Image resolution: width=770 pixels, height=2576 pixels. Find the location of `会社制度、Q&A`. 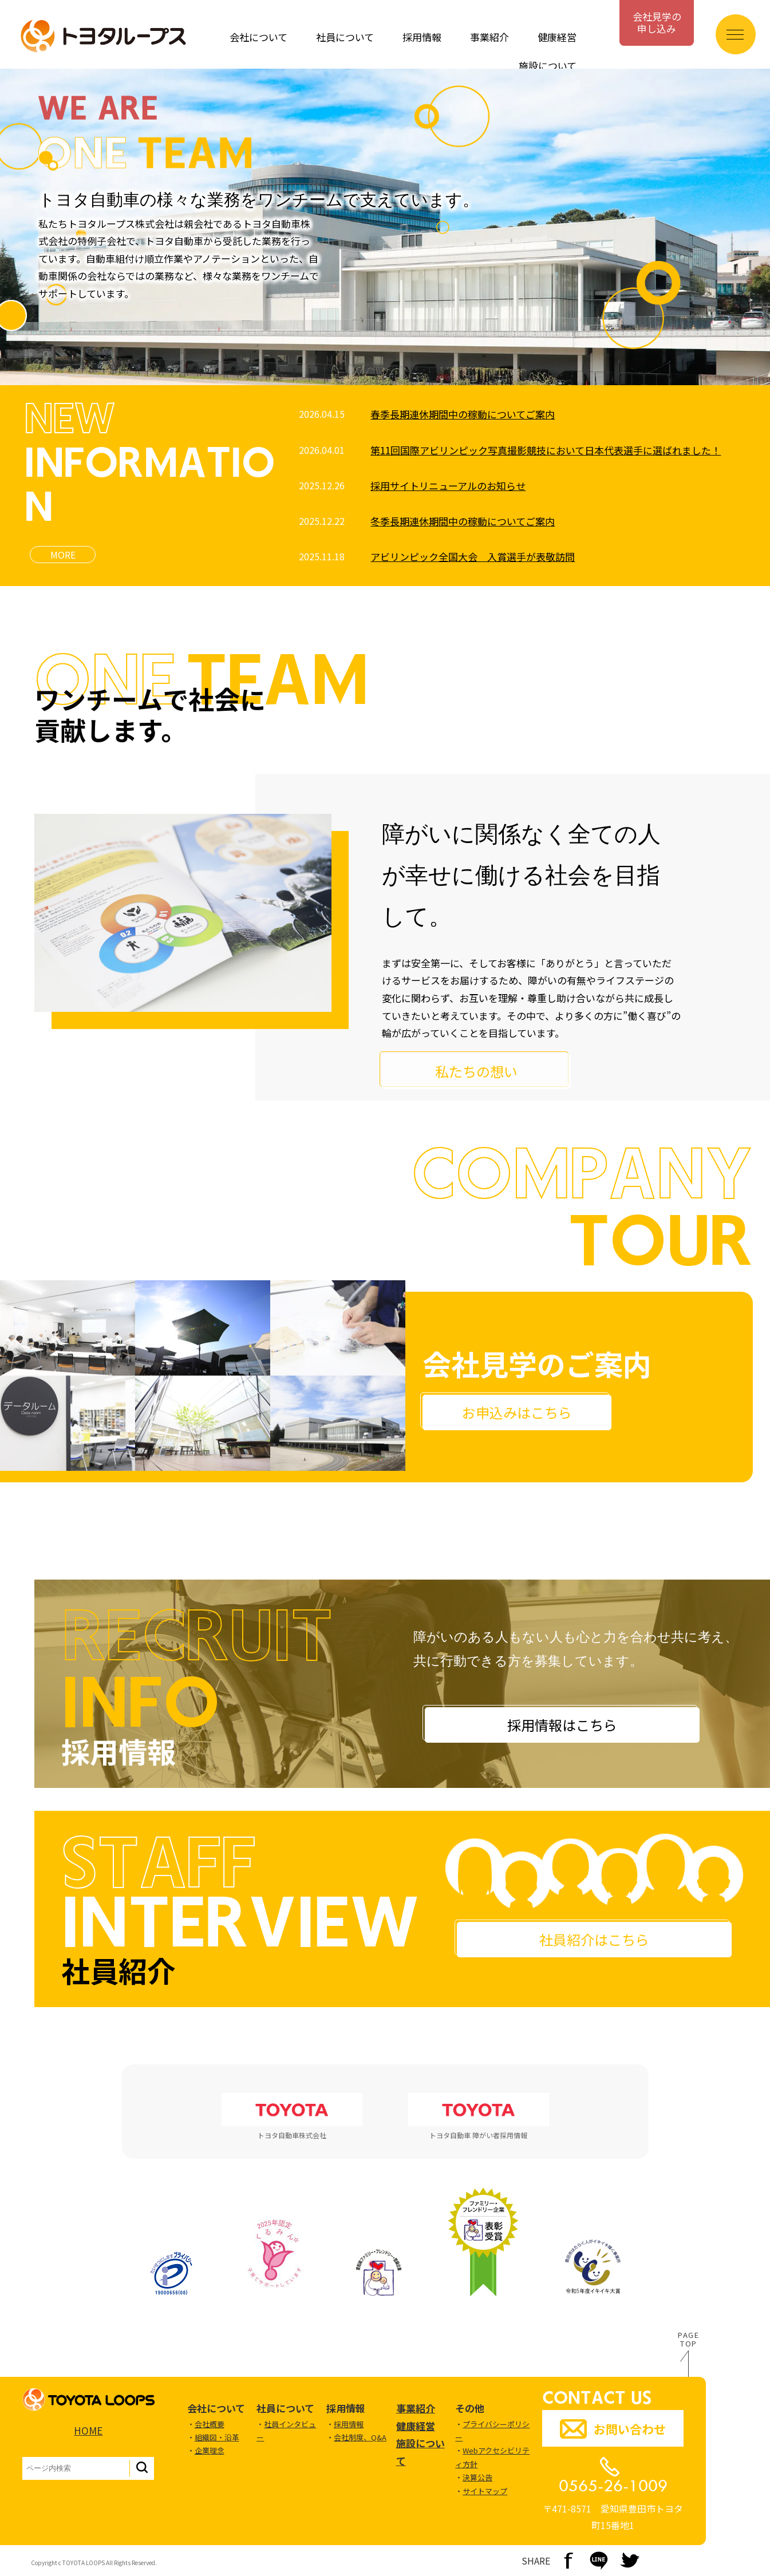

会社制度、Q&A is located at coordinates (360, 2437).